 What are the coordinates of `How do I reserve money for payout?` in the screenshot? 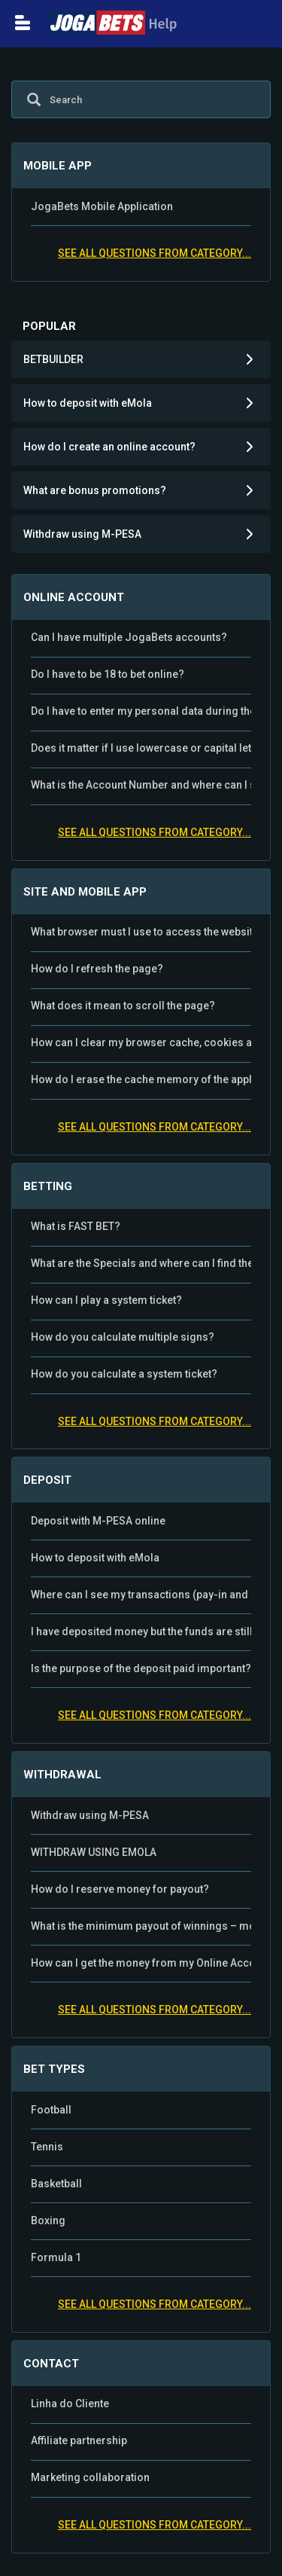 It's located at (120, 1889).